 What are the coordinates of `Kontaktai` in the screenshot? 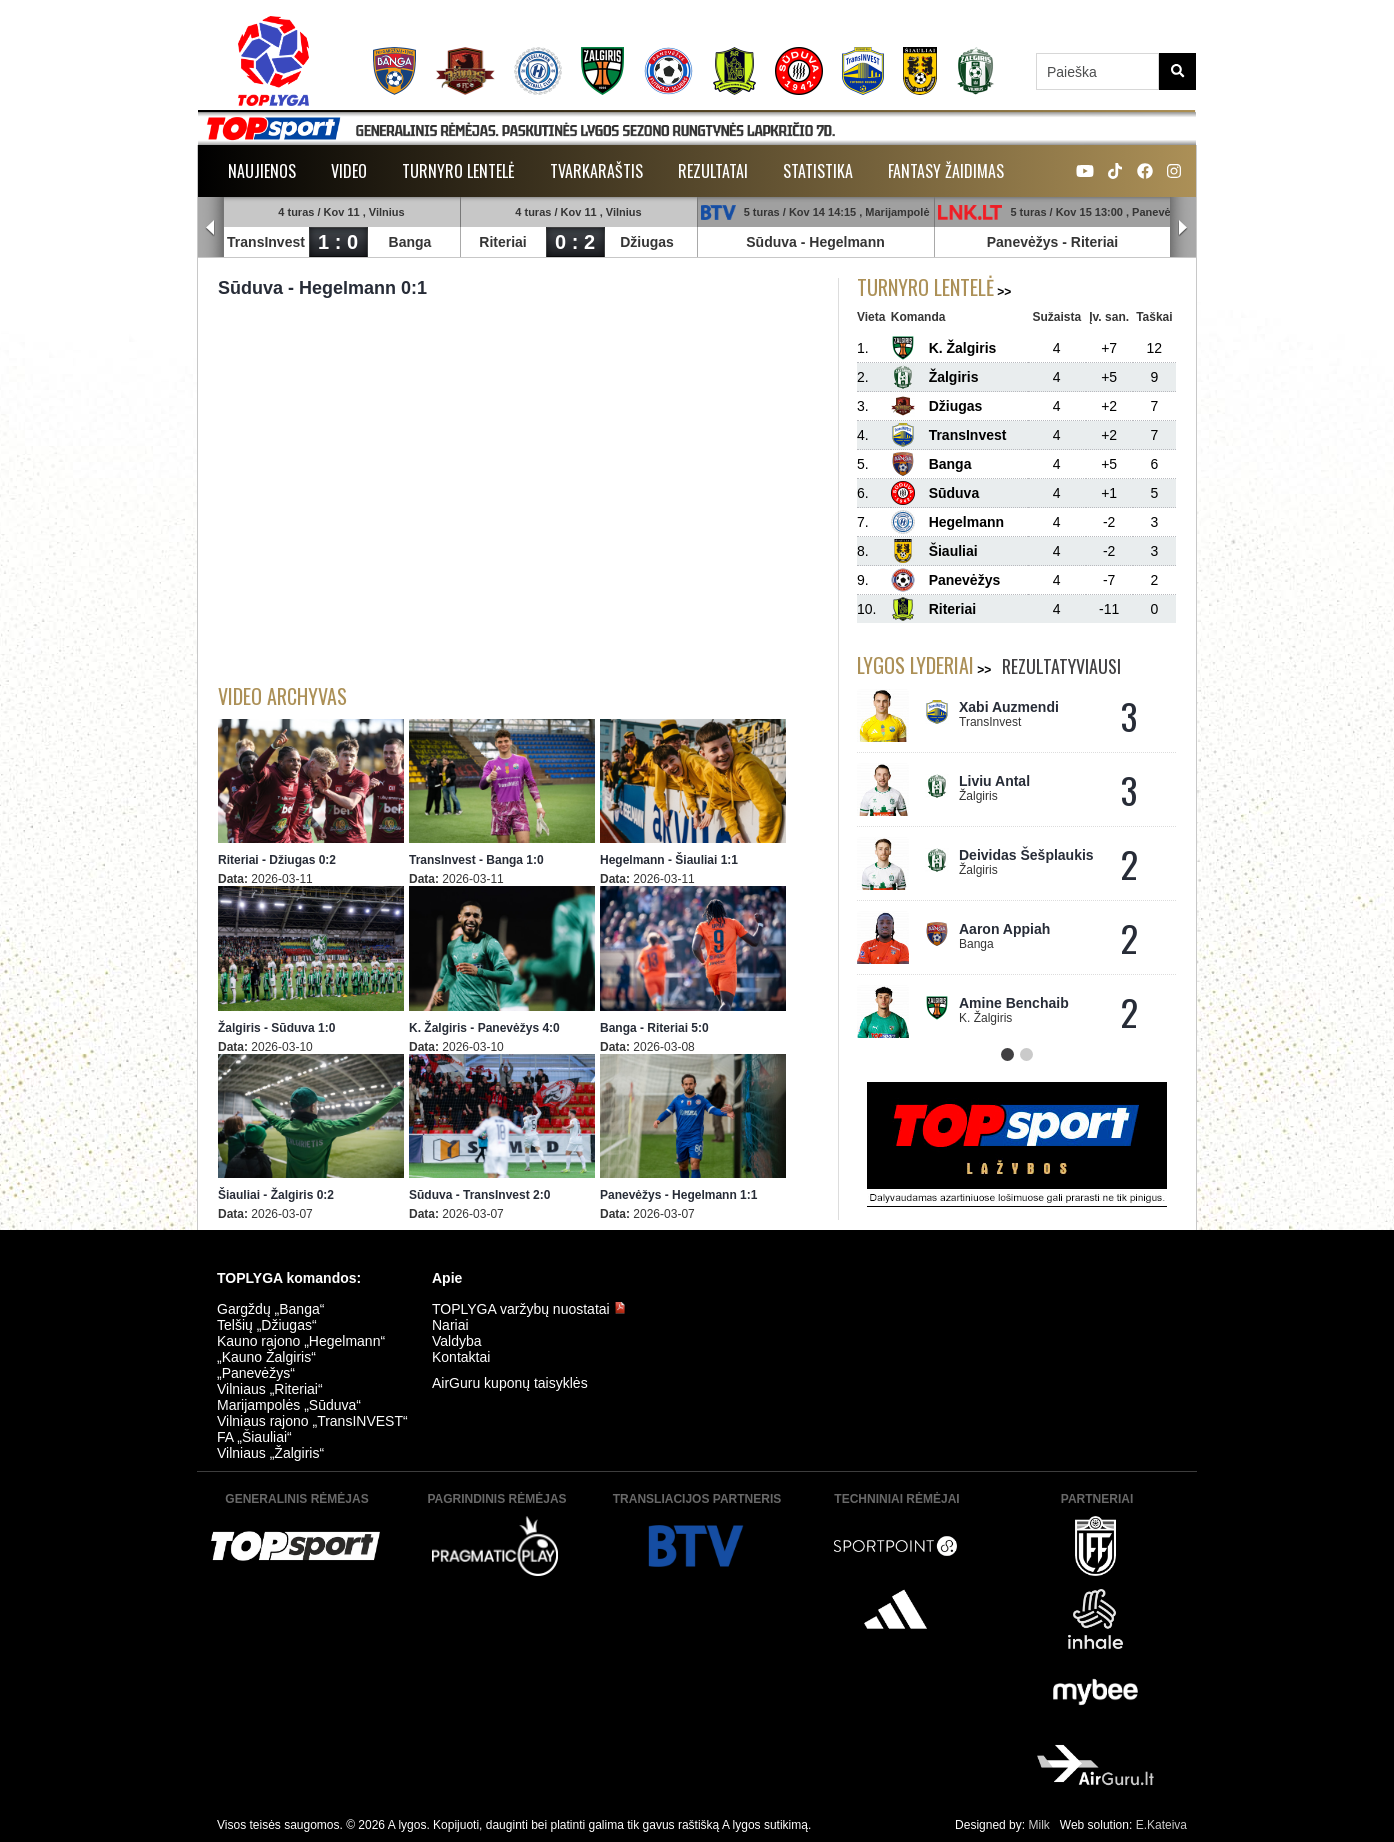 It's located at (461, 1357).